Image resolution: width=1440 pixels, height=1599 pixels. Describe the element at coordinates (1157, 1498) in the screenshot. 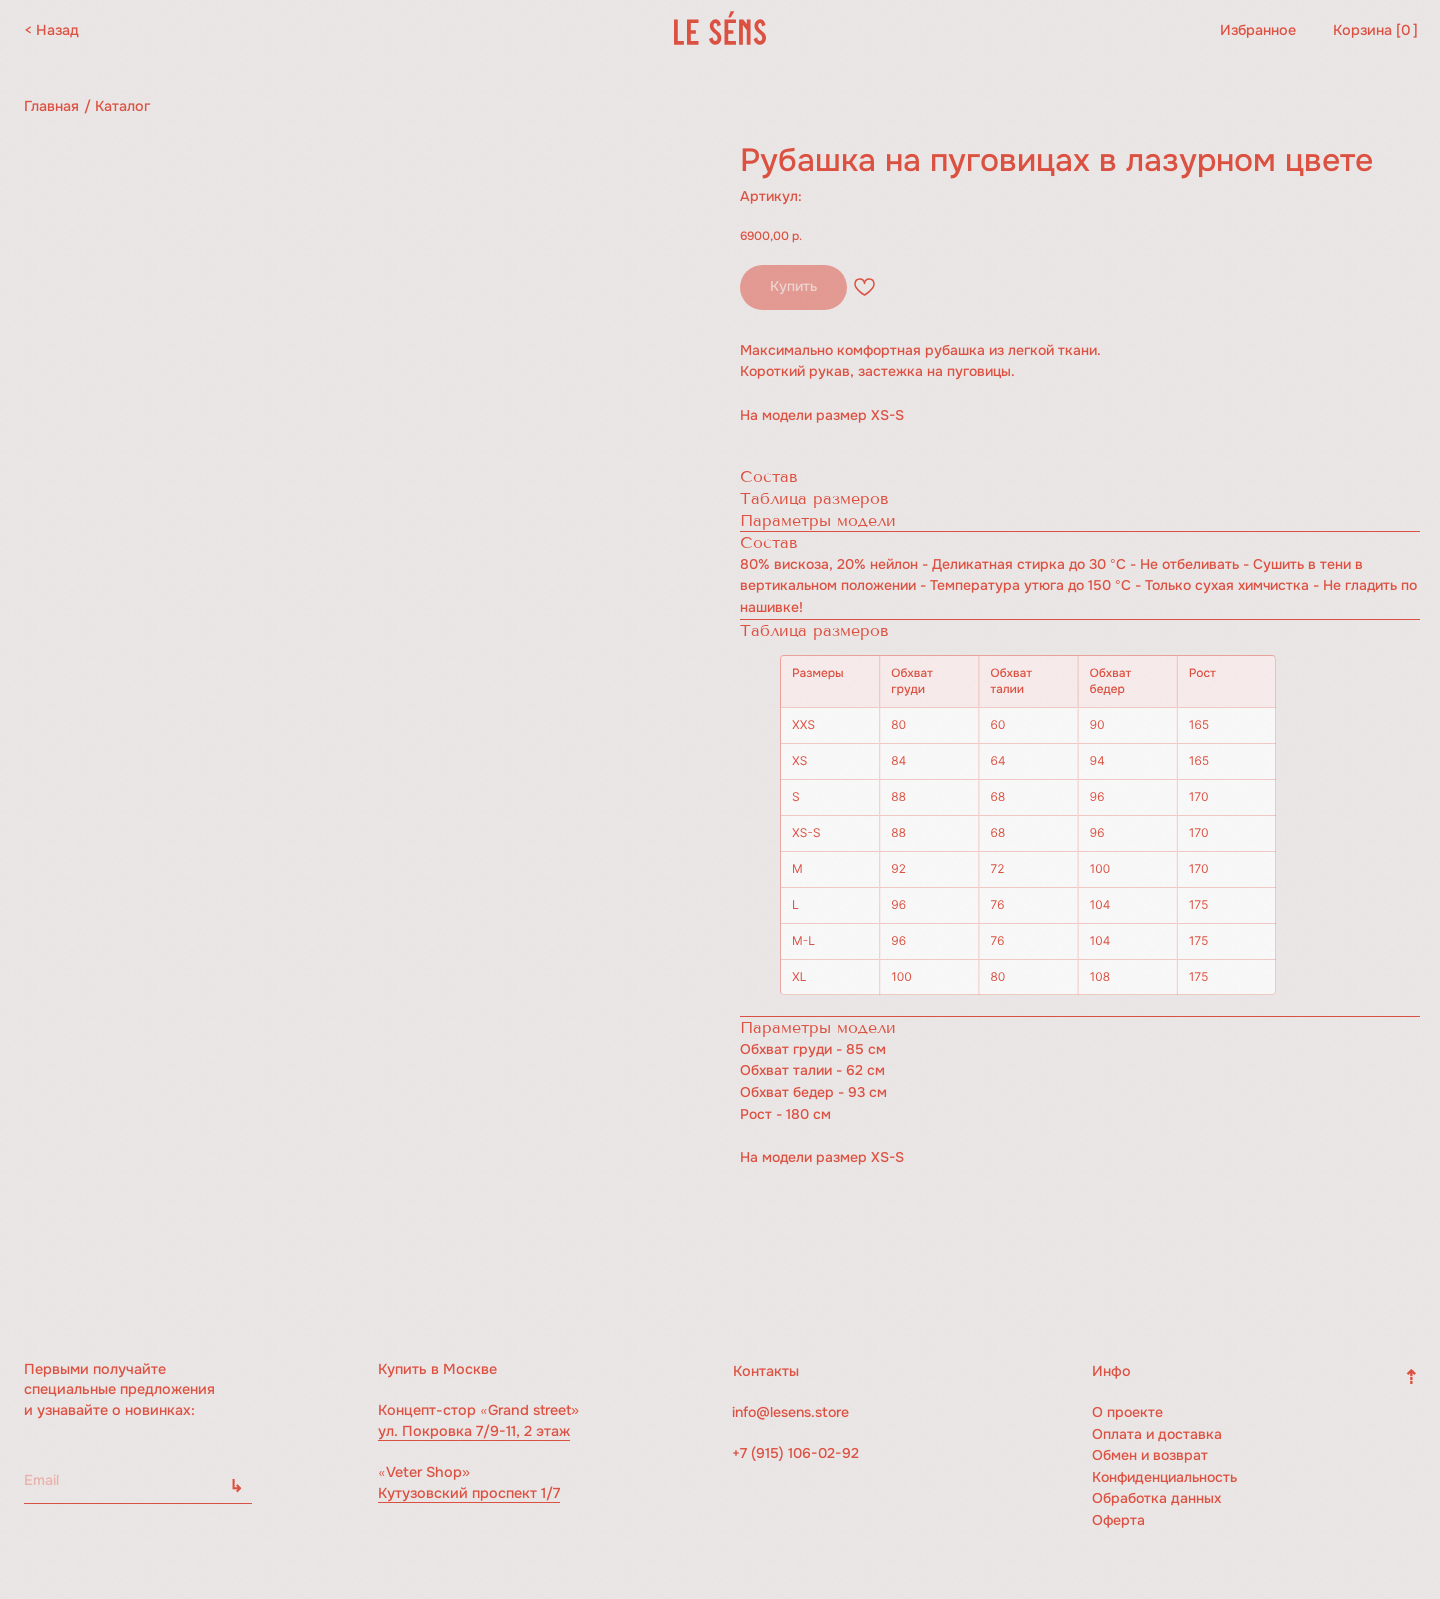

I see `Обработка данных` at that location.